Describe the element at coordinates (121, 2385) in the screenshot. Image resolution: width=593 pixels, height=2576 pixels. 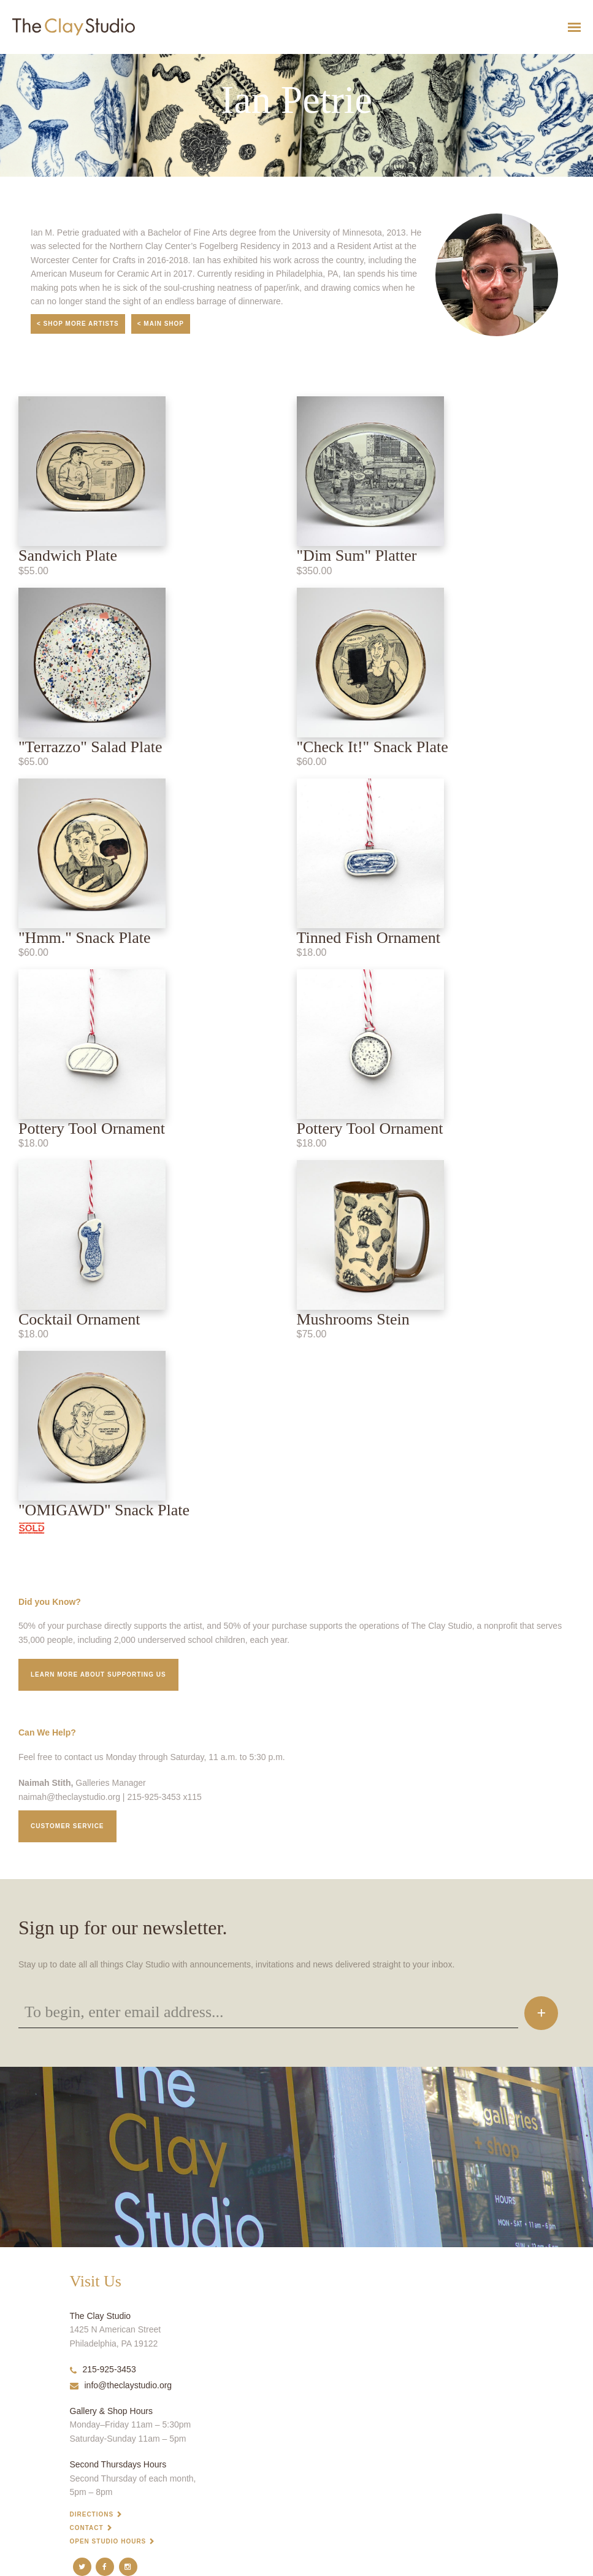
I see `info@theclaystudio.org` at that location.